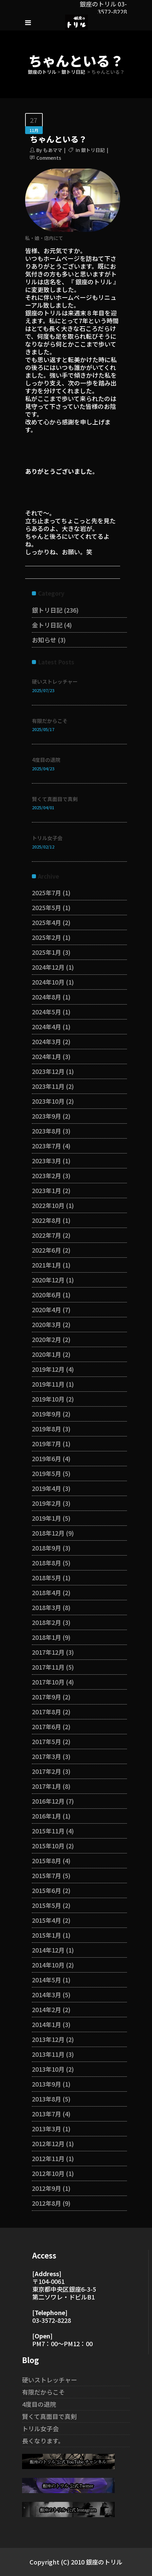 The height and width of the screenshot is (2576, 152). Describe the element at coordinates (48, 1384) in the screenshot. I see `2019年11月` at that location.